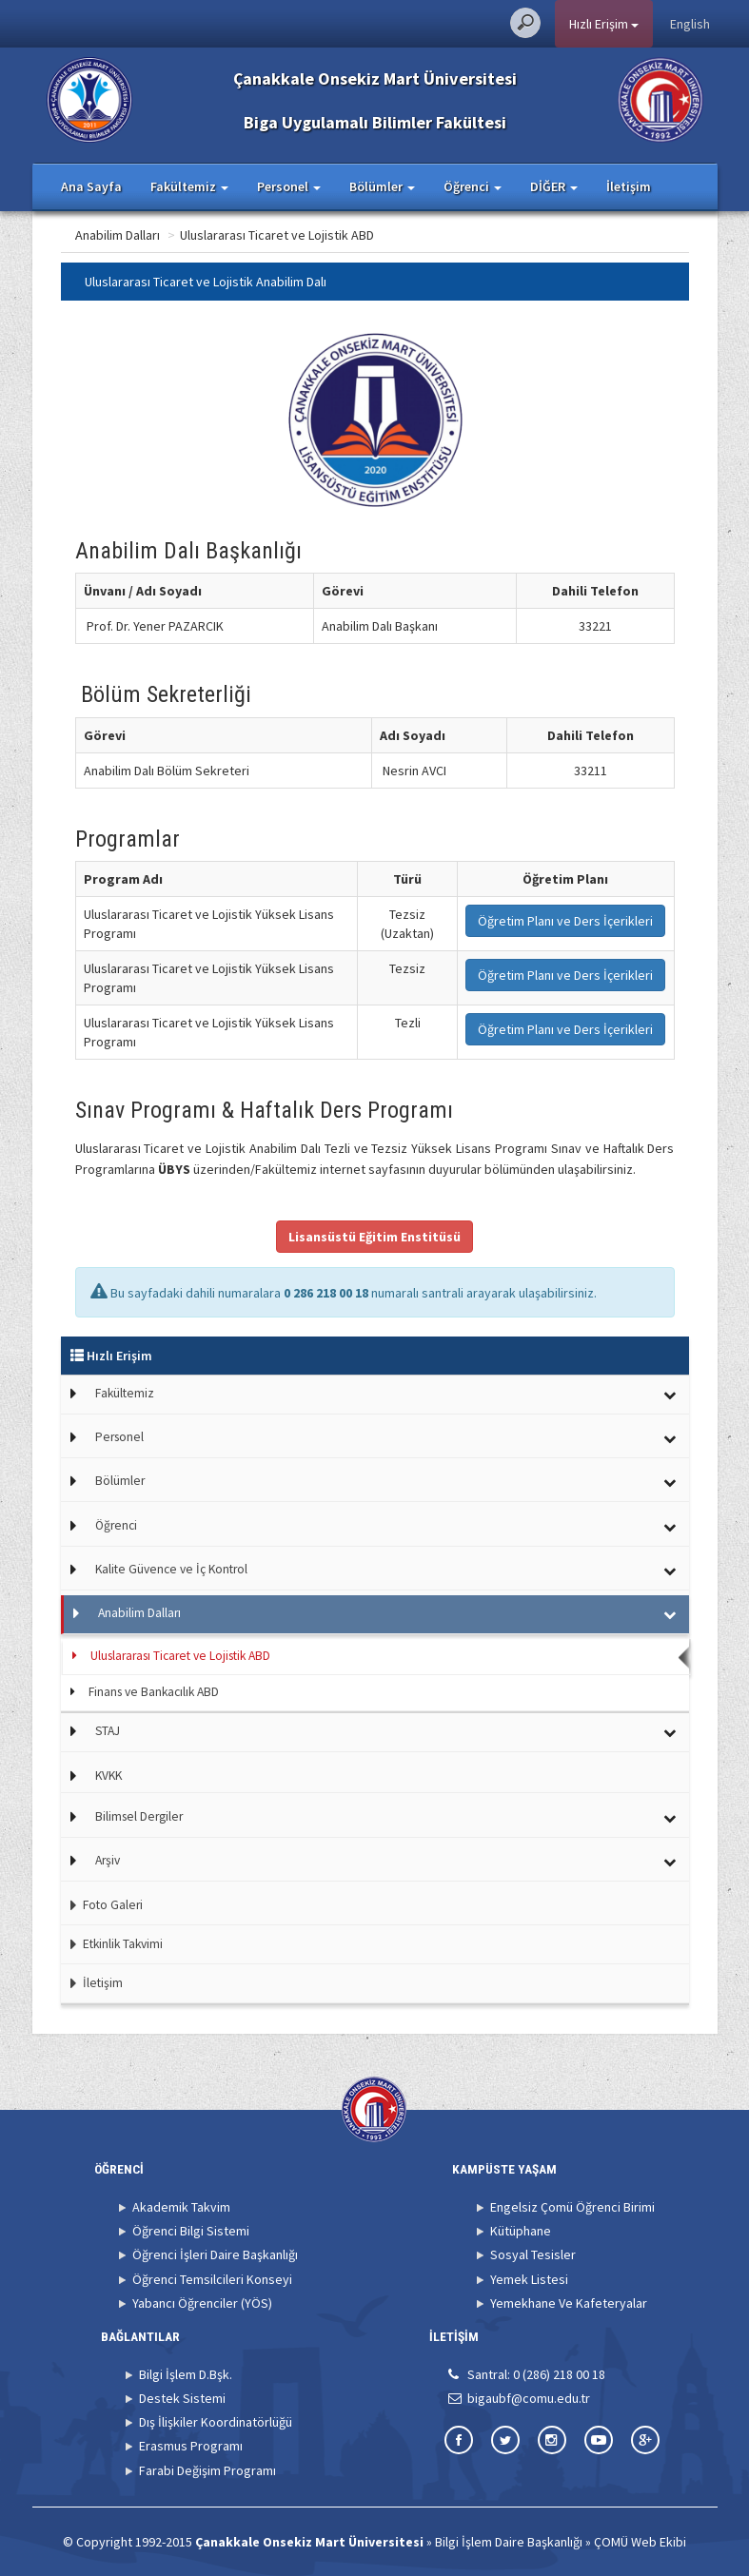  I want to click on Erasmus Programı, so click(191, 2445).